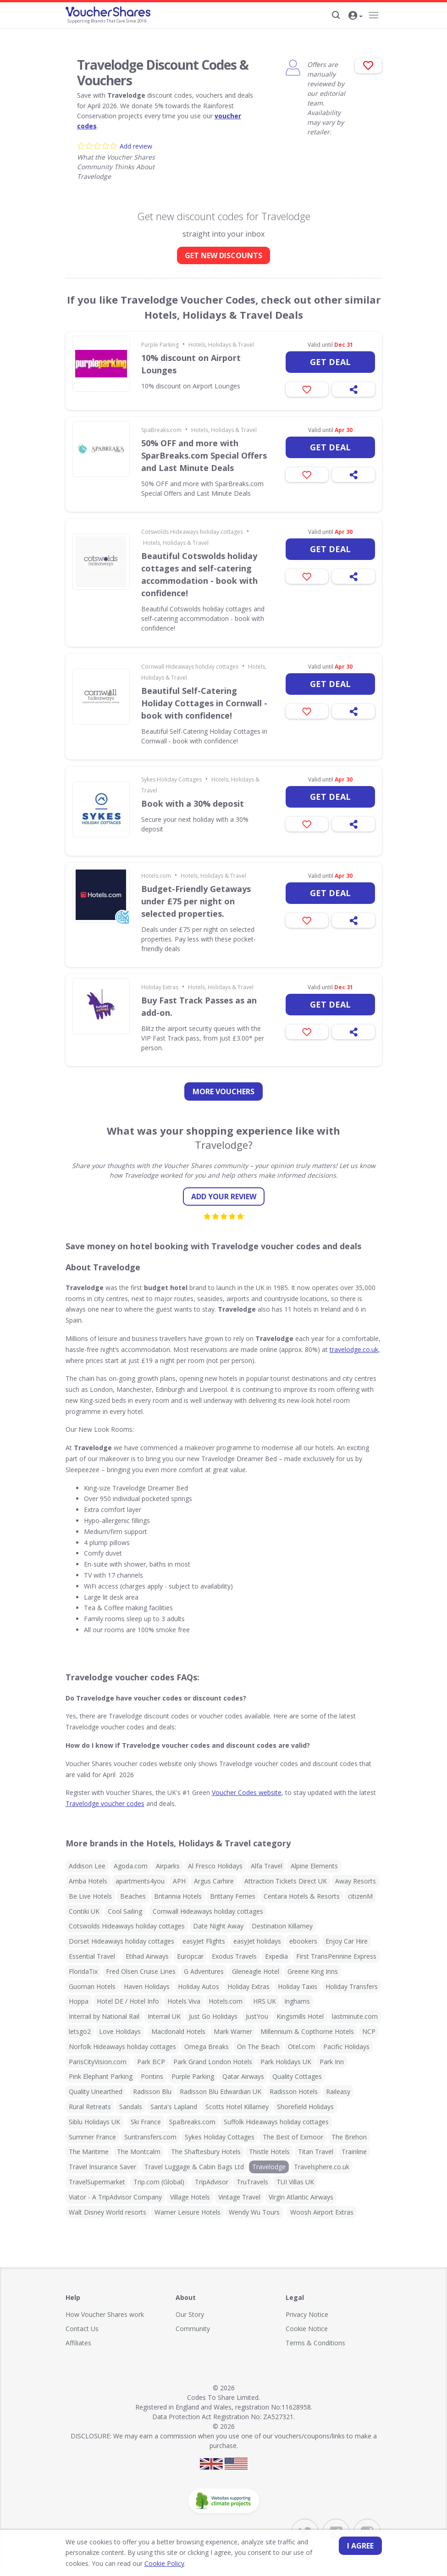  What do you see at coordinates (293, 2137) in the screenshot?
I see `The Best of Exmoor` at bounding box center [293, 2137].